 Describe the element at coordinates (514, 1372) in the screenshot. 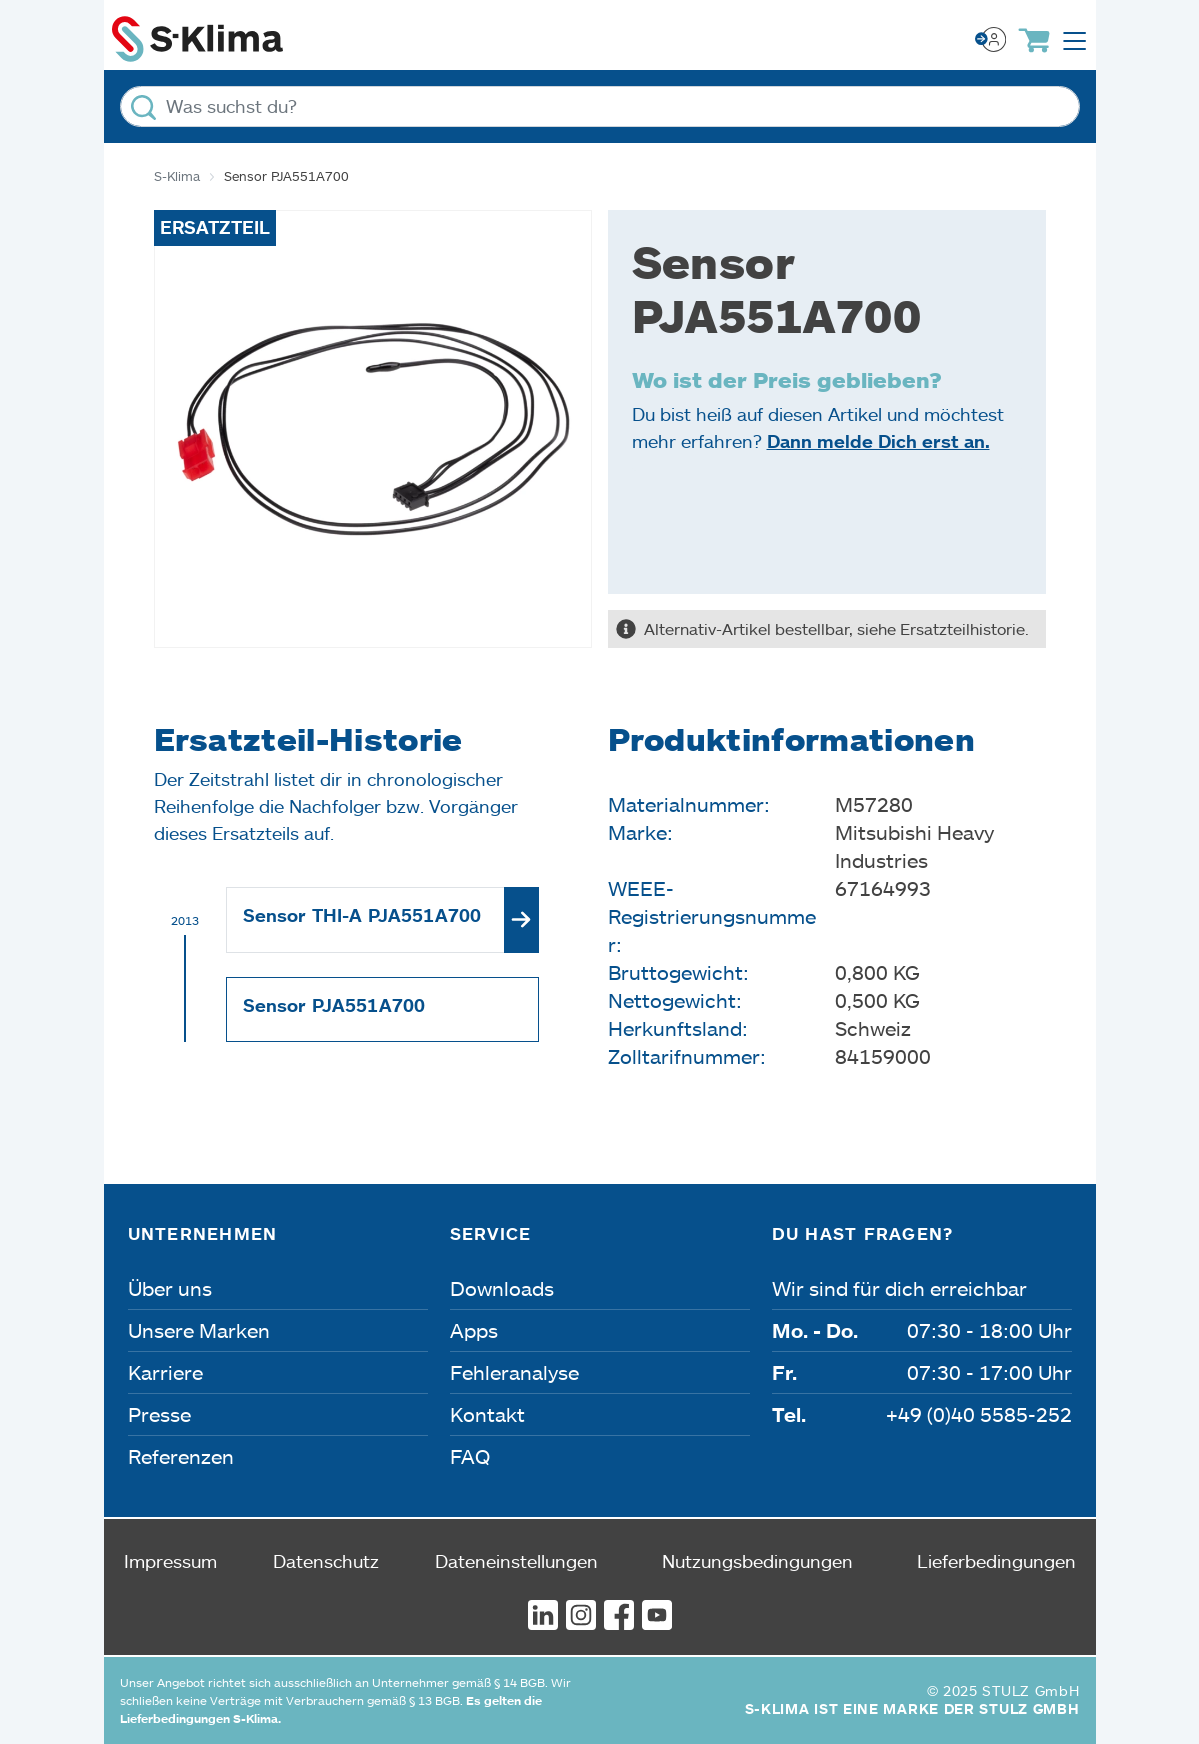

I see `Fehleranalyse` at that location.